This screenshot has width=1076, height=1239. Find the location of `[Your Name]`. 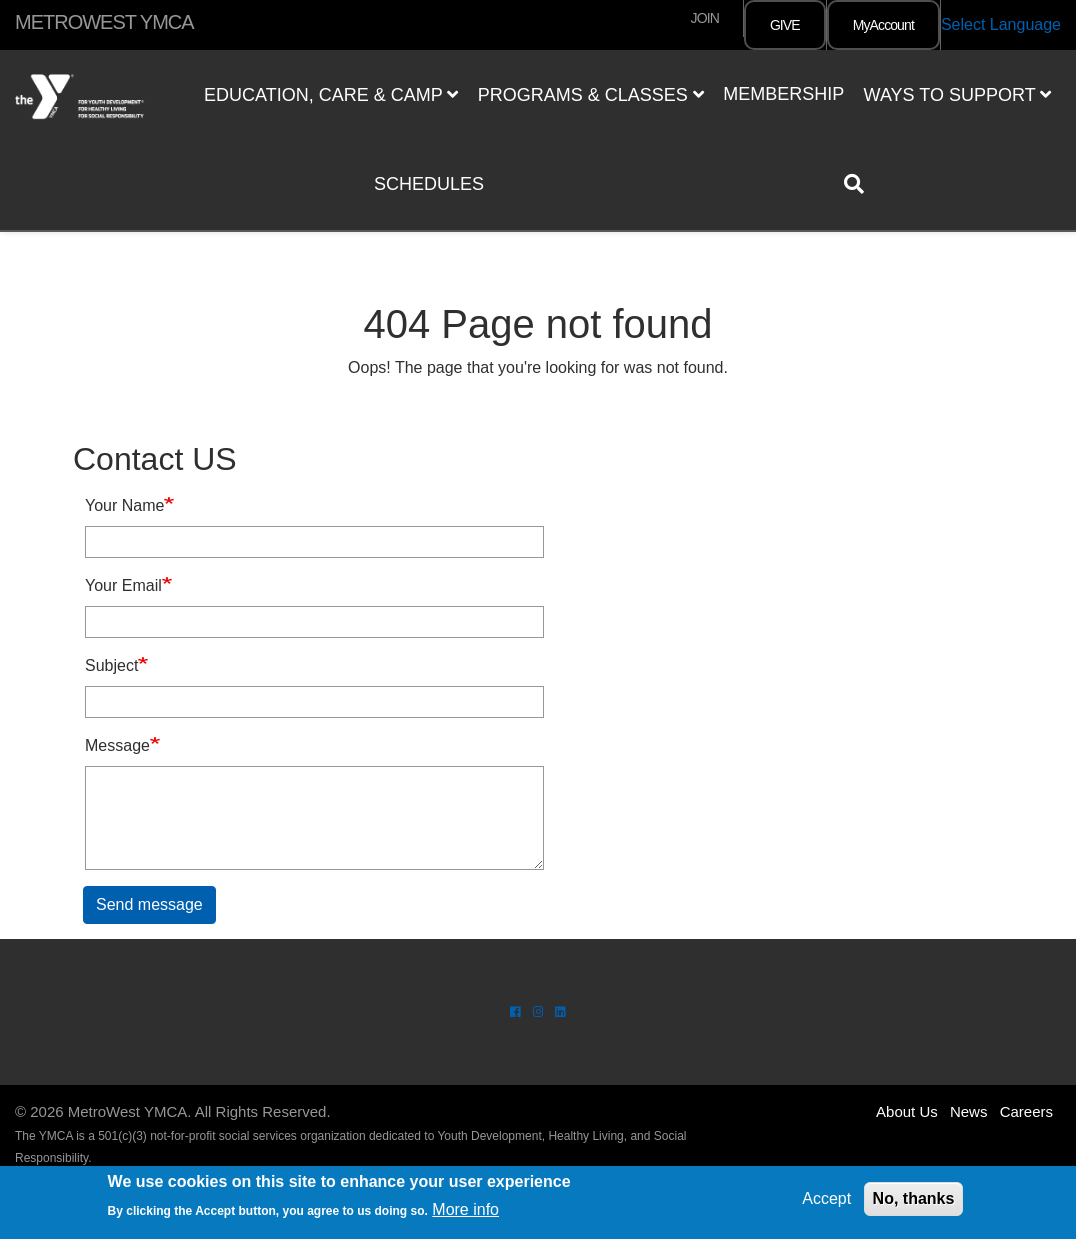

[Your Name] is located at coordinates (314, 542).